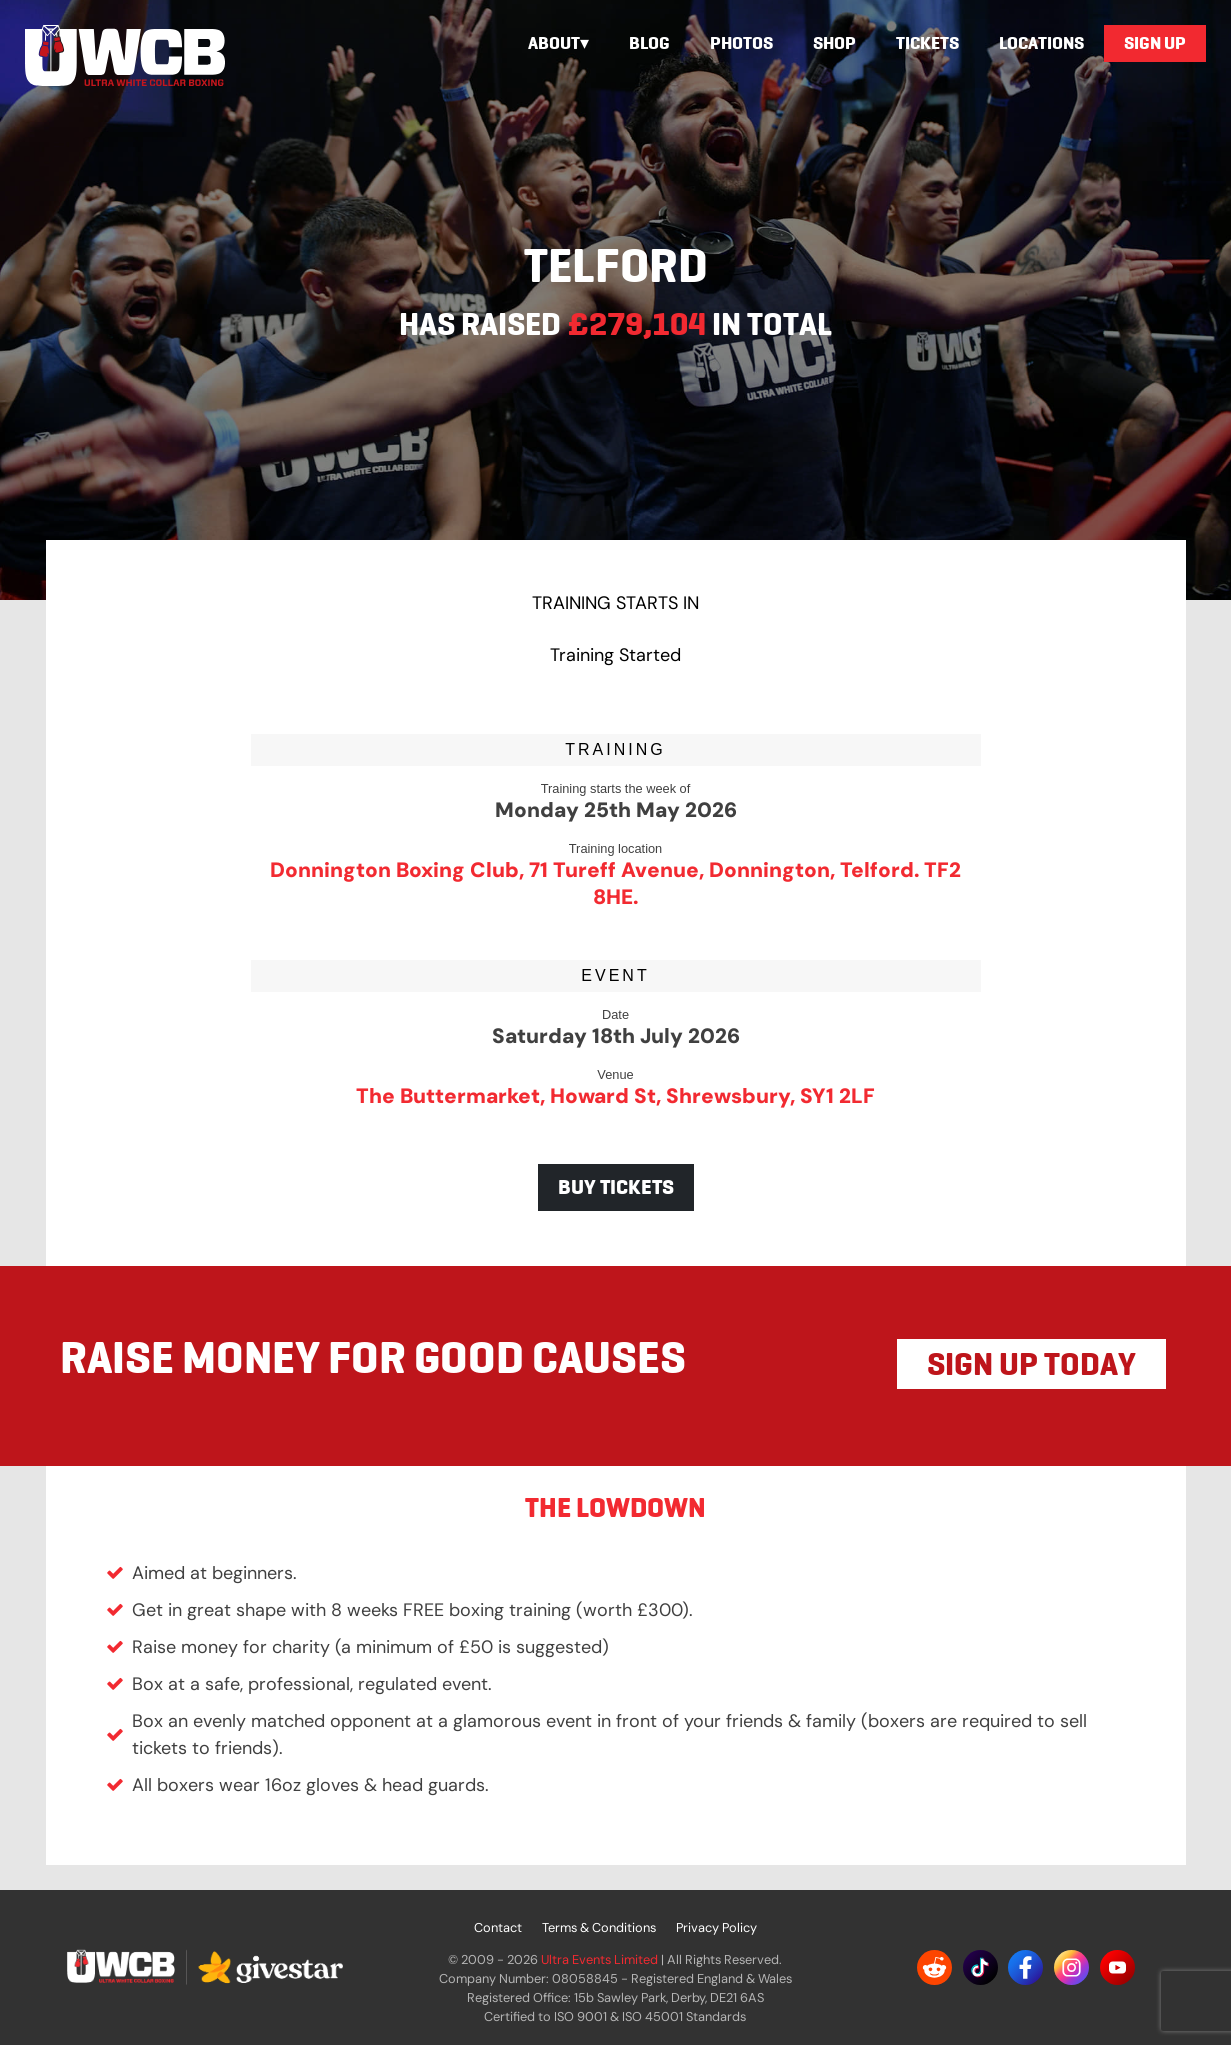  Describe the element at coordinates (649, 43) in the screenshot. I see `Blog` at that location.